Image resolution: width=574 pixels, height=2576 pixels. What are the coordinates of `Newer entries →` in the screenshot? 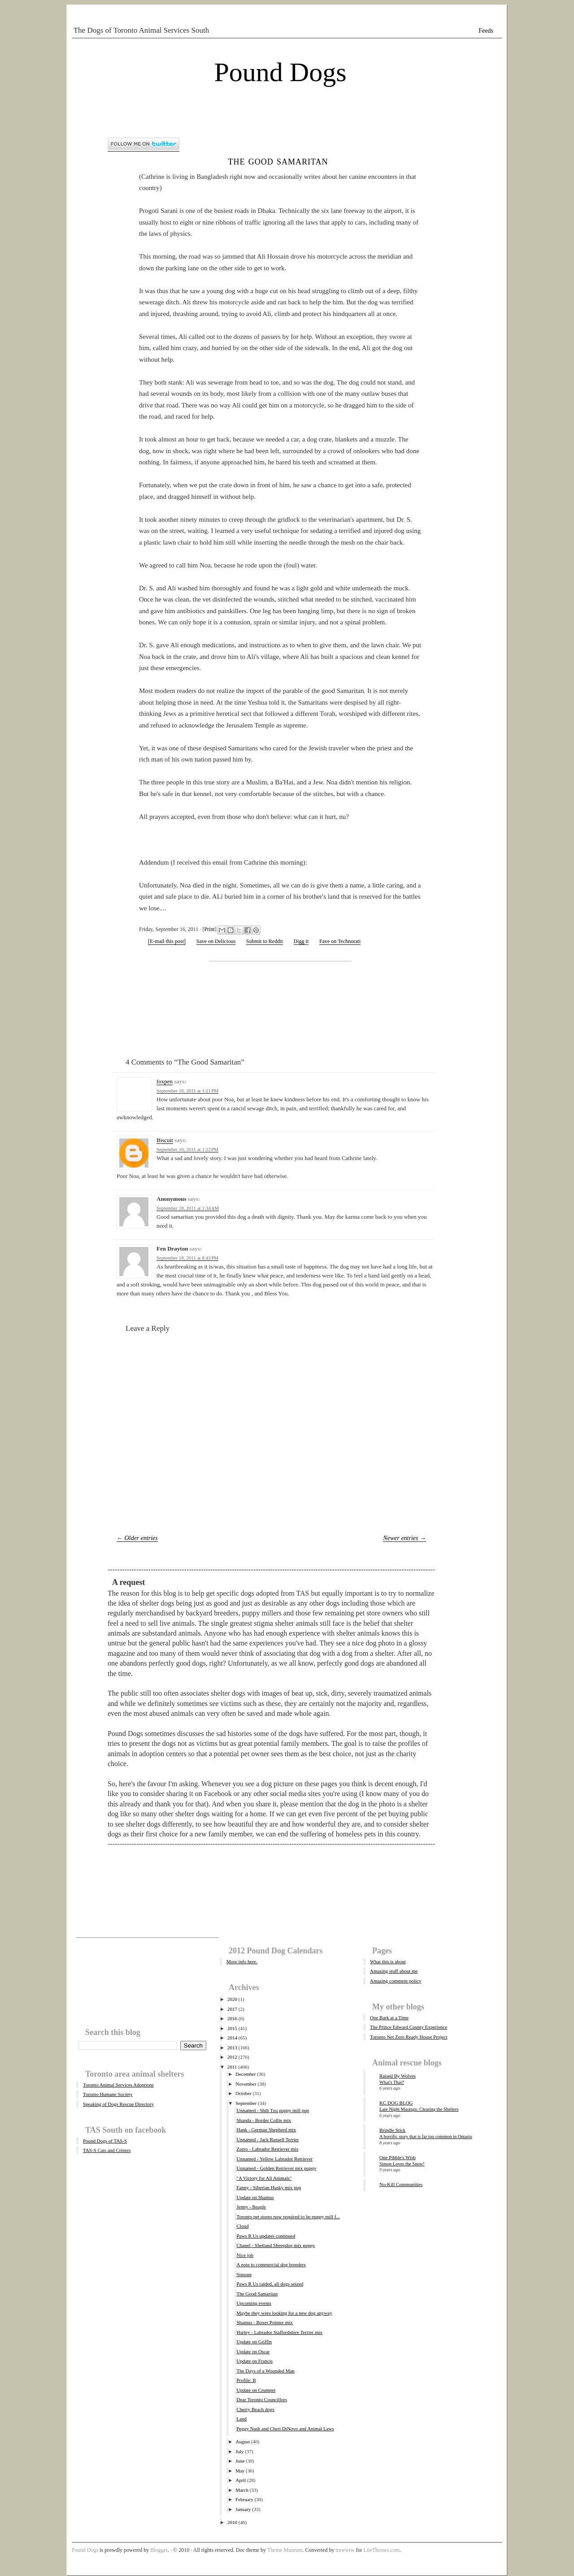 It's located at (404, 1538).